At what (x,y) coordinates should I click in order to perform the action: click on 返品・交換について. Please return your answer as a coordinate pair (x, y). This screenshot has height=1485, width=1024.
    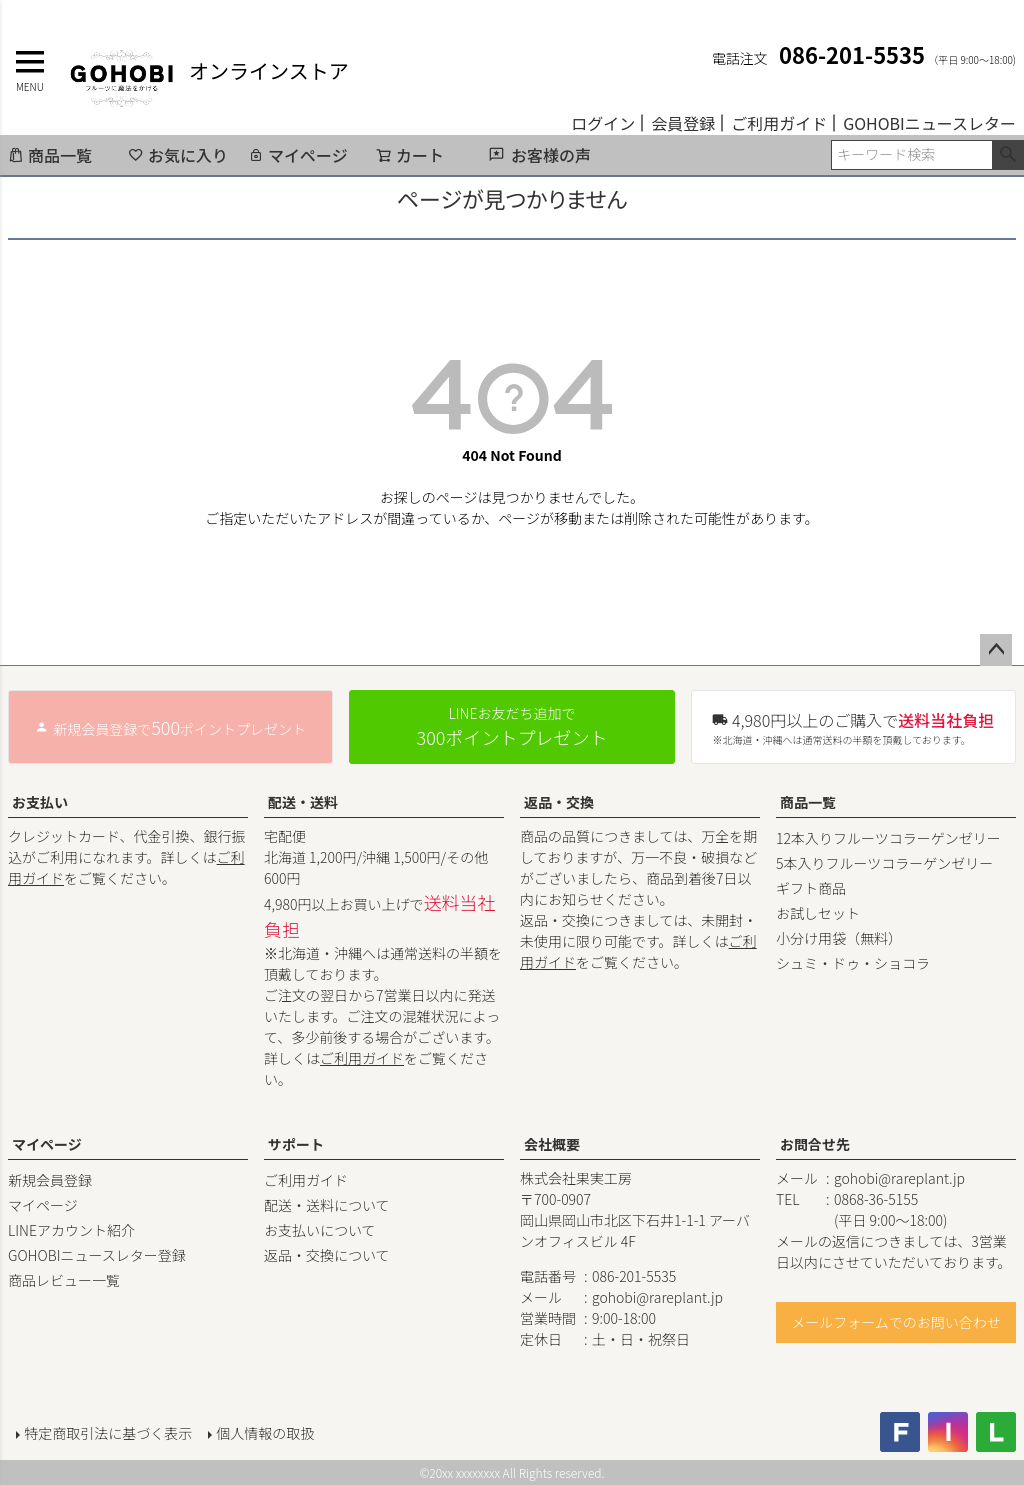
    Looking at the image, I should click on (327, 1255).